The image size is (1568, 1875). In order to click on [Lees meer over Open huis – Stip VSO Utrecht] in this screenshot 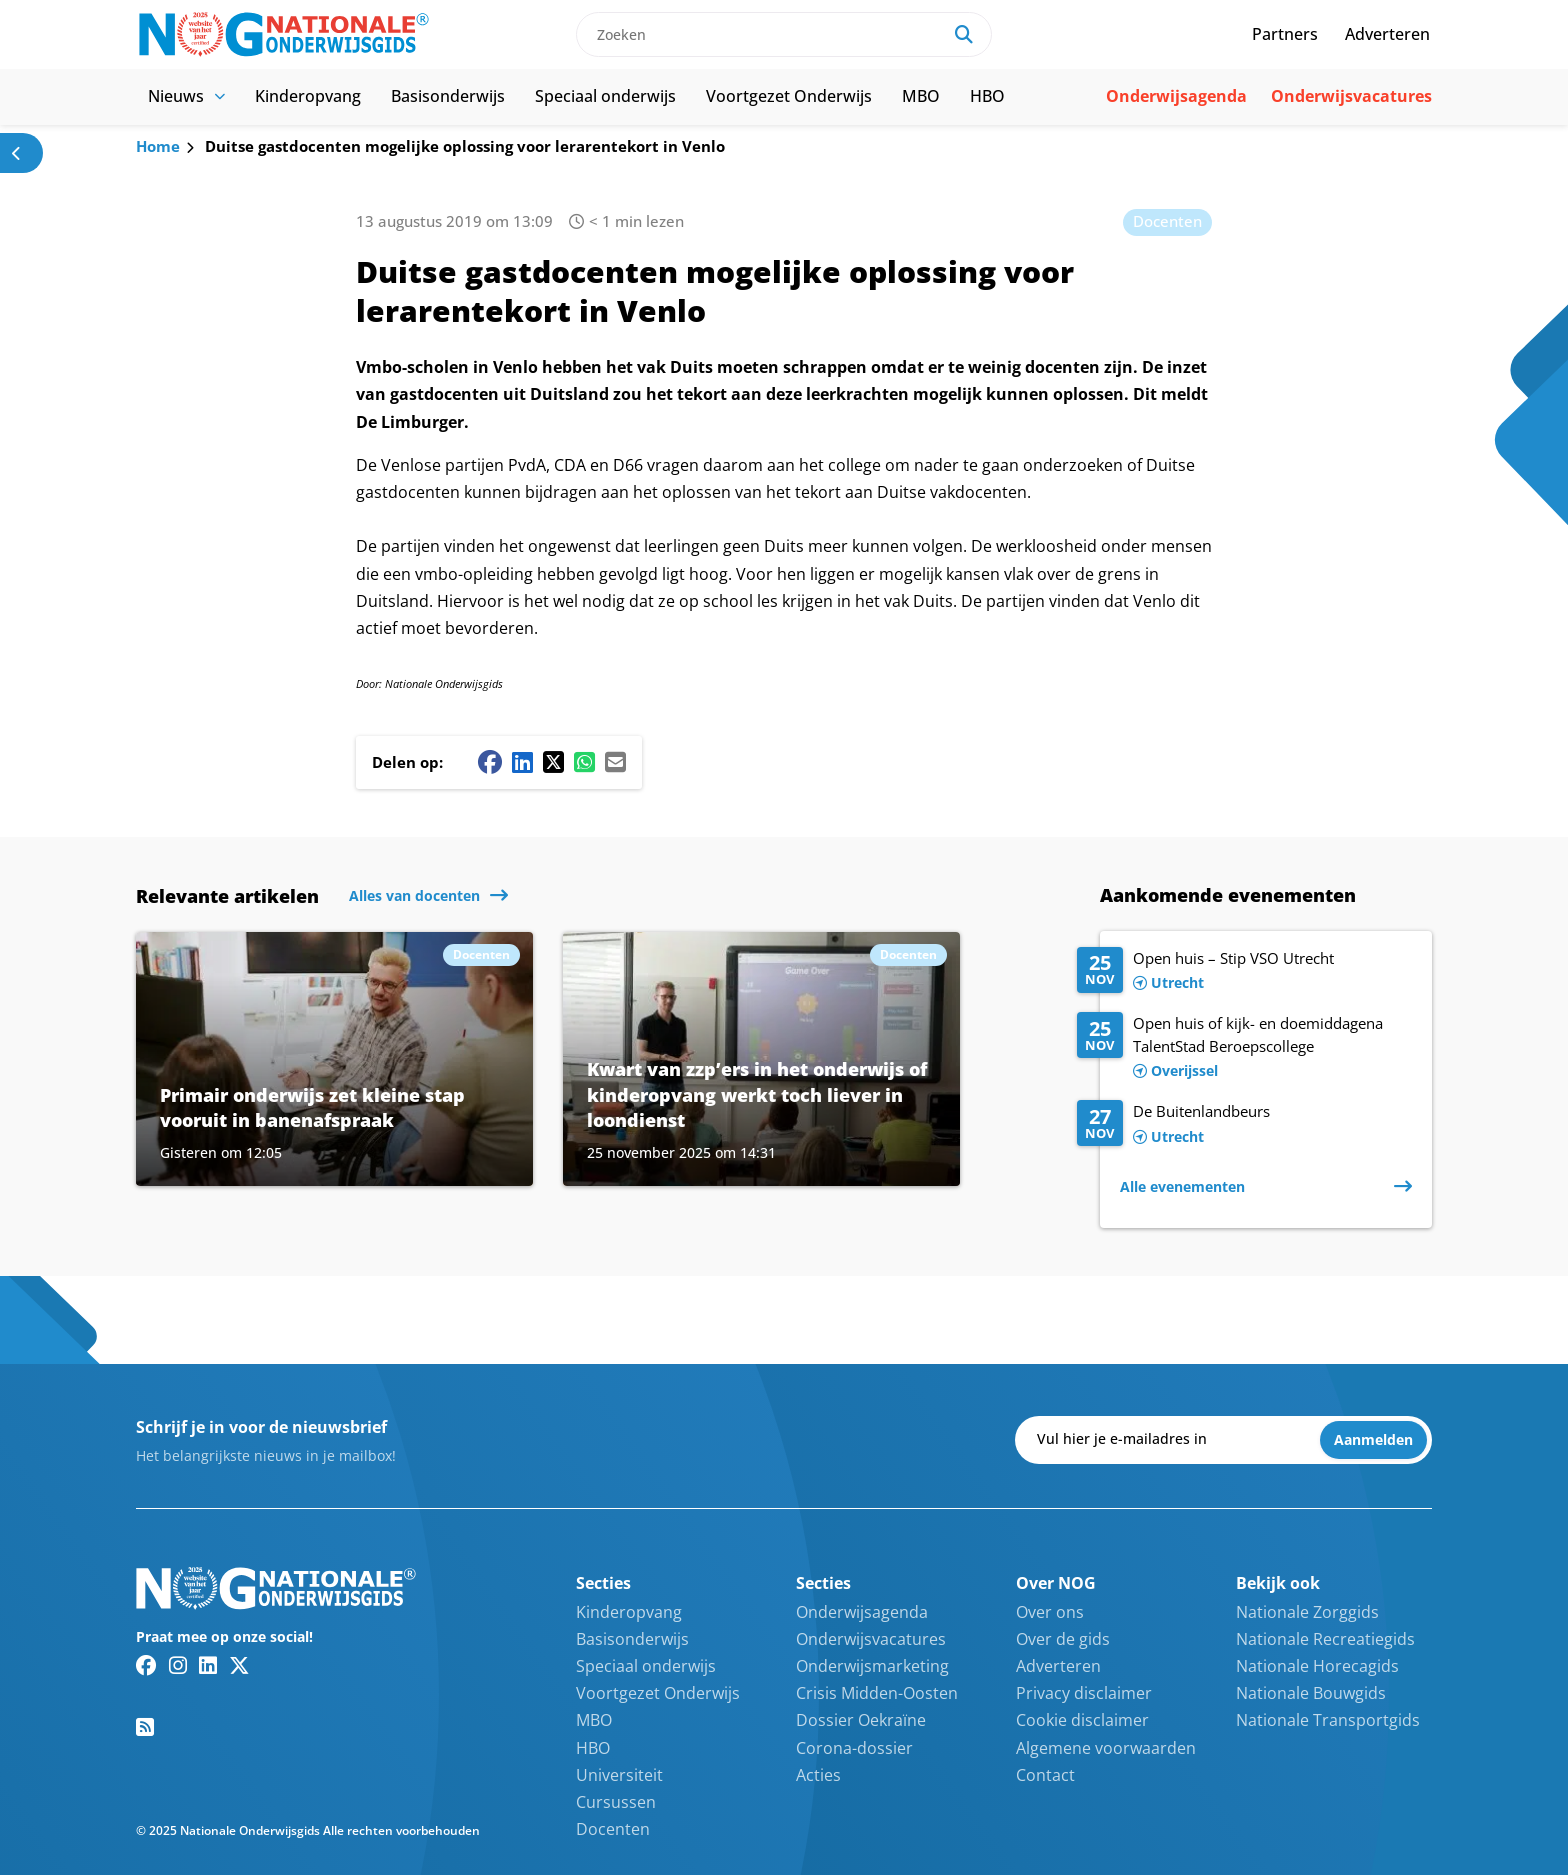, I will do `click(1244, 972)`.